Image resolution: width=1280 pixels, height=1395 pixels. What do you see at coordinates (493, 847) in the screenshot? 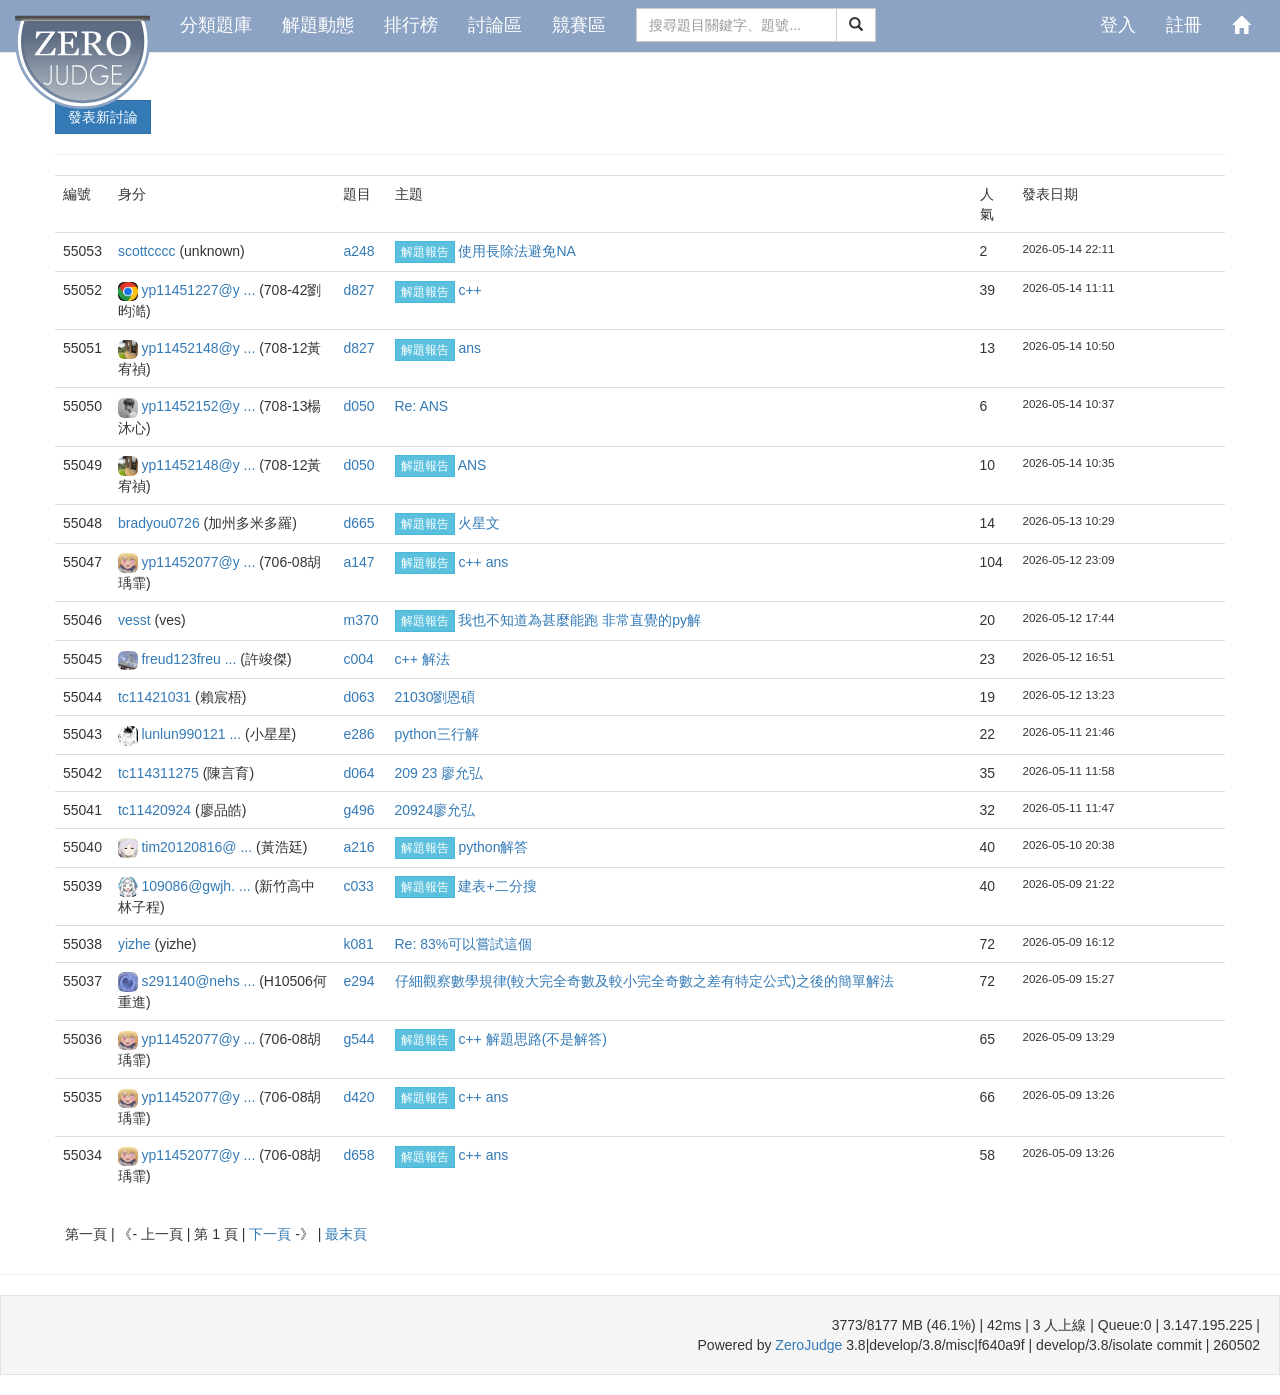
I see `python解答` at bounding box center [493, 847].